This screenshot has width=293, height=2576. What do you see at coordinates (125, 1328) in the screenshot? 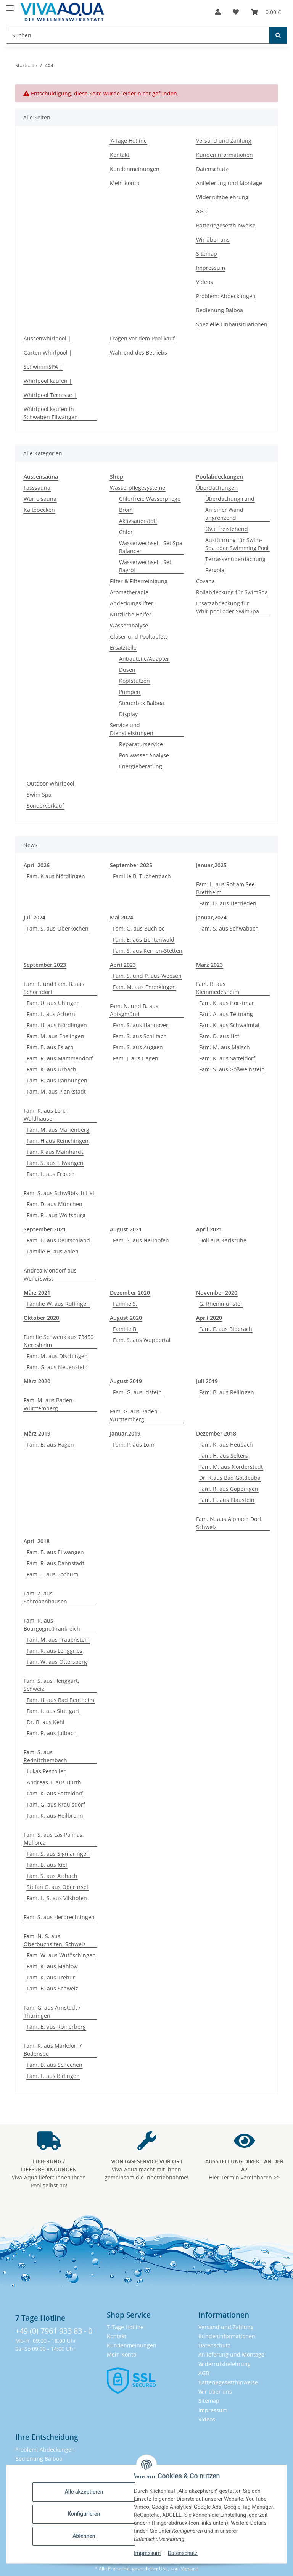
I see `Familie B.` at bounding box center [125, 1328].